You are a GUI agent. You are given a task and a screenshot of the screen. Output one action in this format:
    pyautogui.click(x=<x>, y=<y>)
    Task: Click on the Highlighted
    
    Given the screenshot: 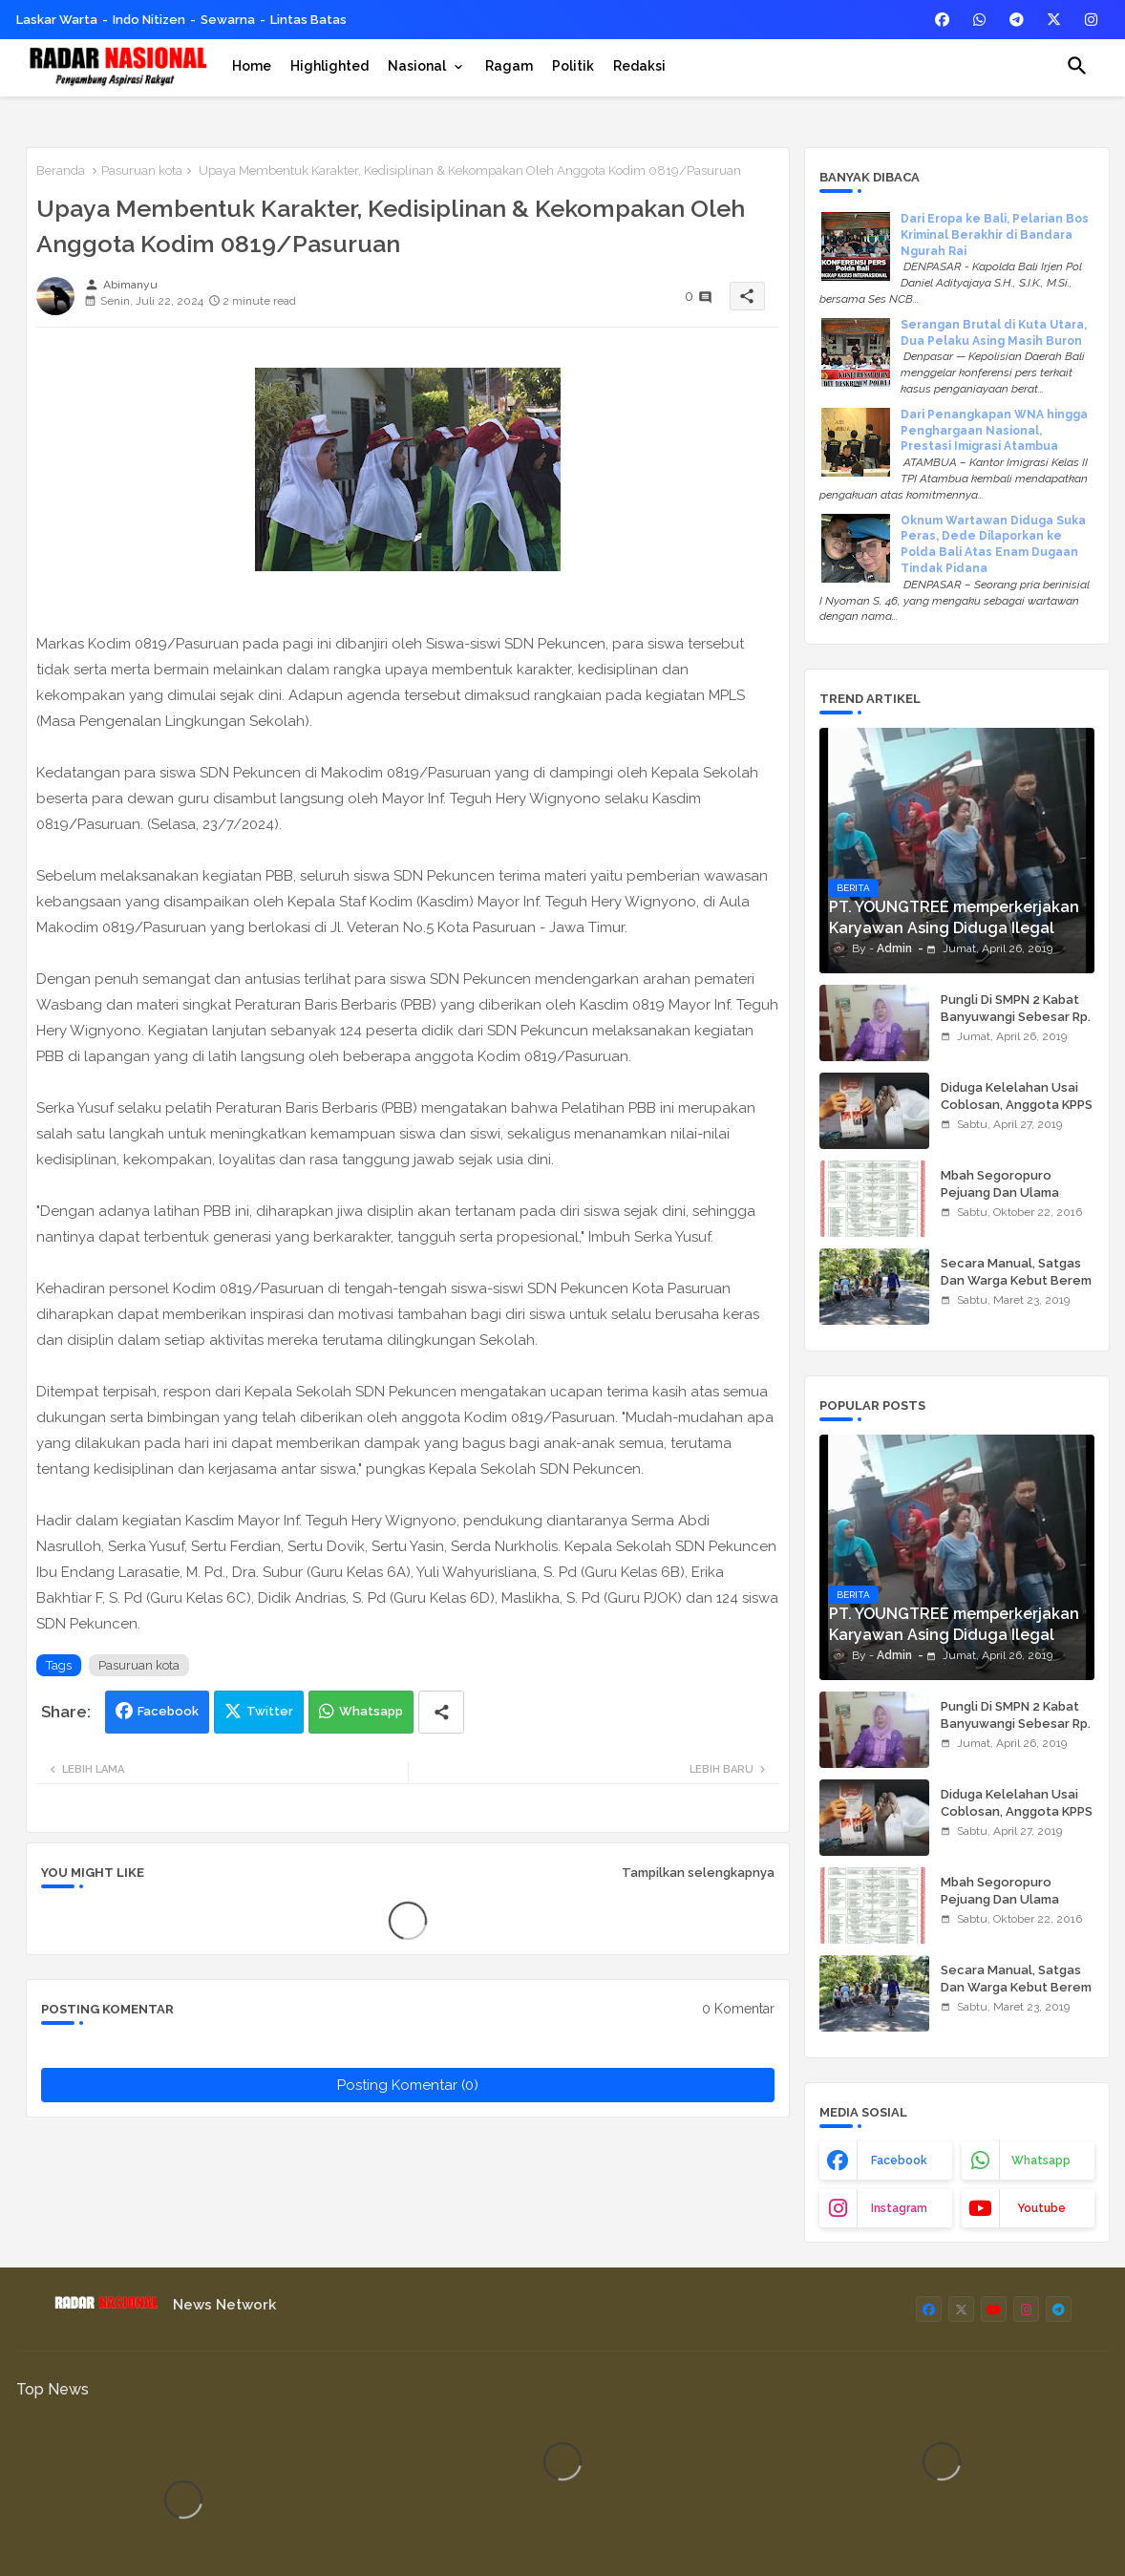 What is the action you would take?
    pyautogui.click(x=329, y=66)
    